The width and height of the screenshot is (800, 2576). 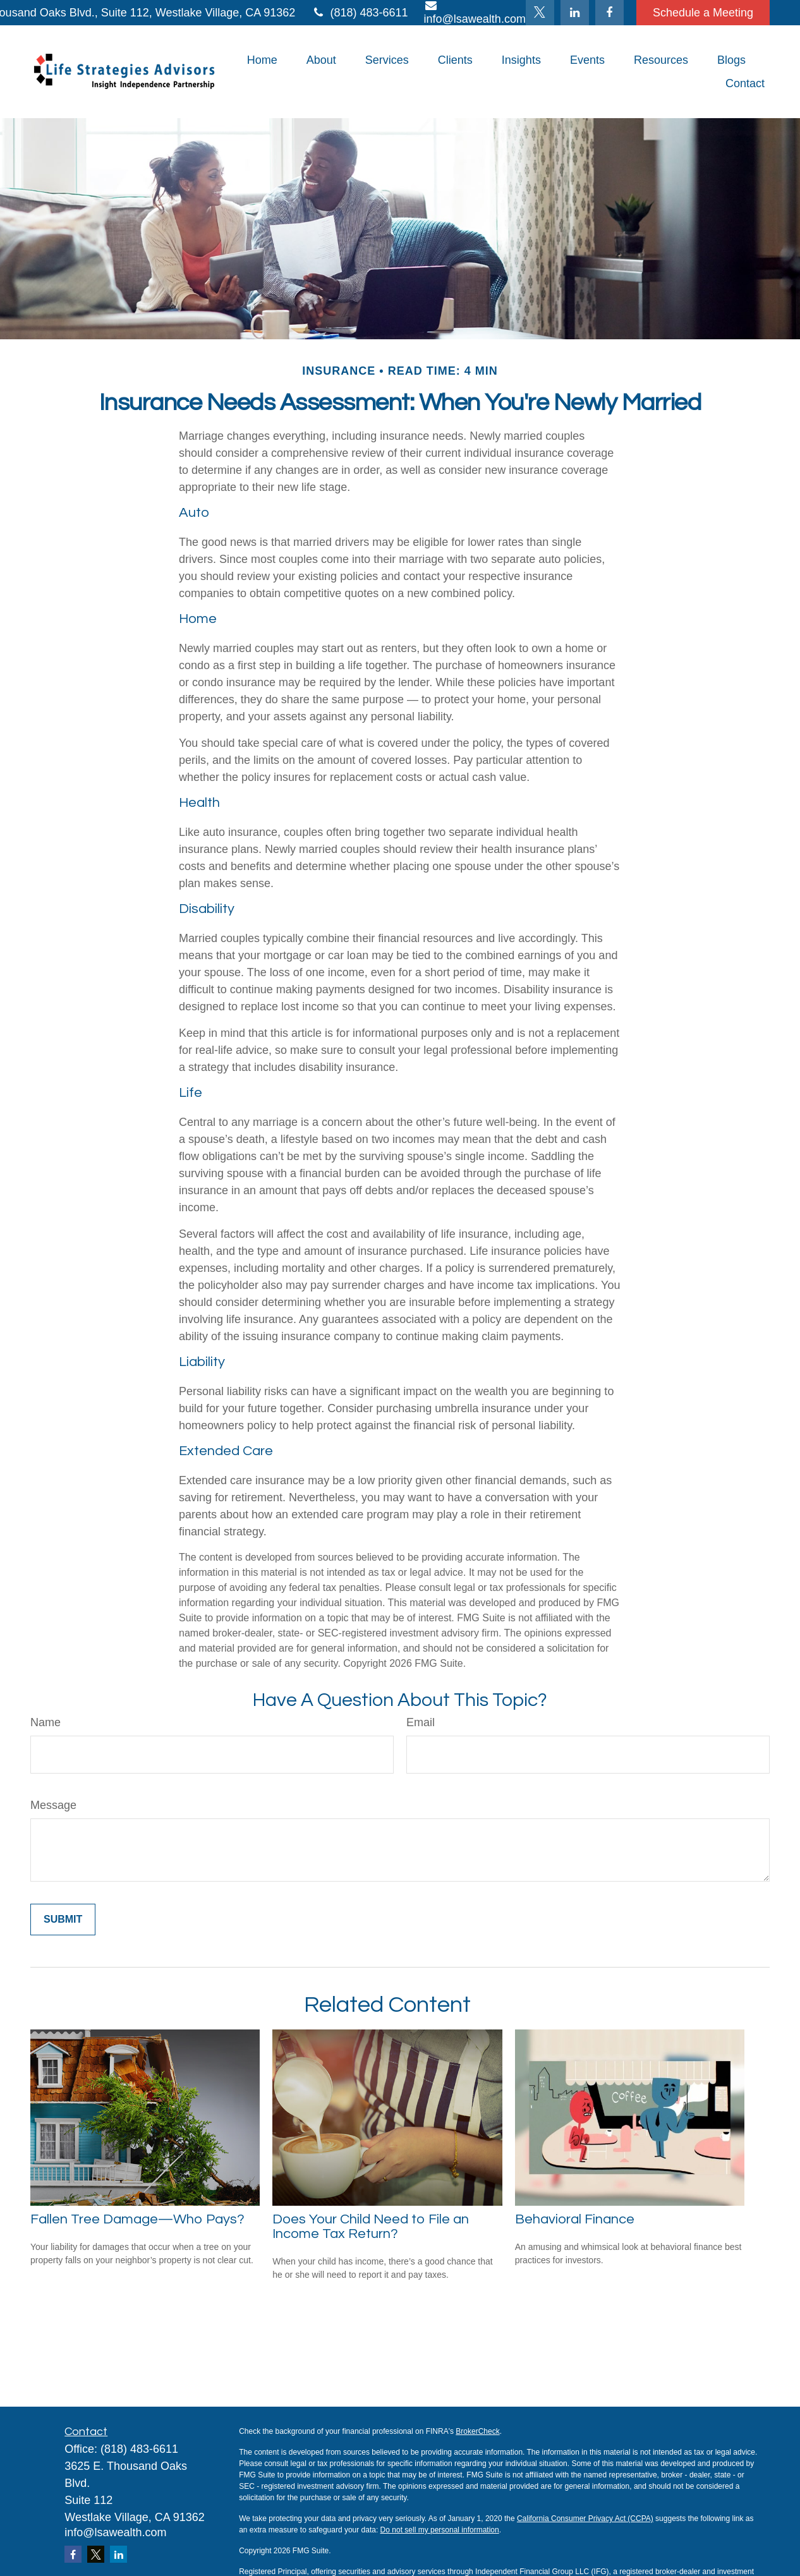 What do you see at coordinates (477, 2431) in the screenshot?
I see `BrokerCheck` at bounding box center [477, 2431].